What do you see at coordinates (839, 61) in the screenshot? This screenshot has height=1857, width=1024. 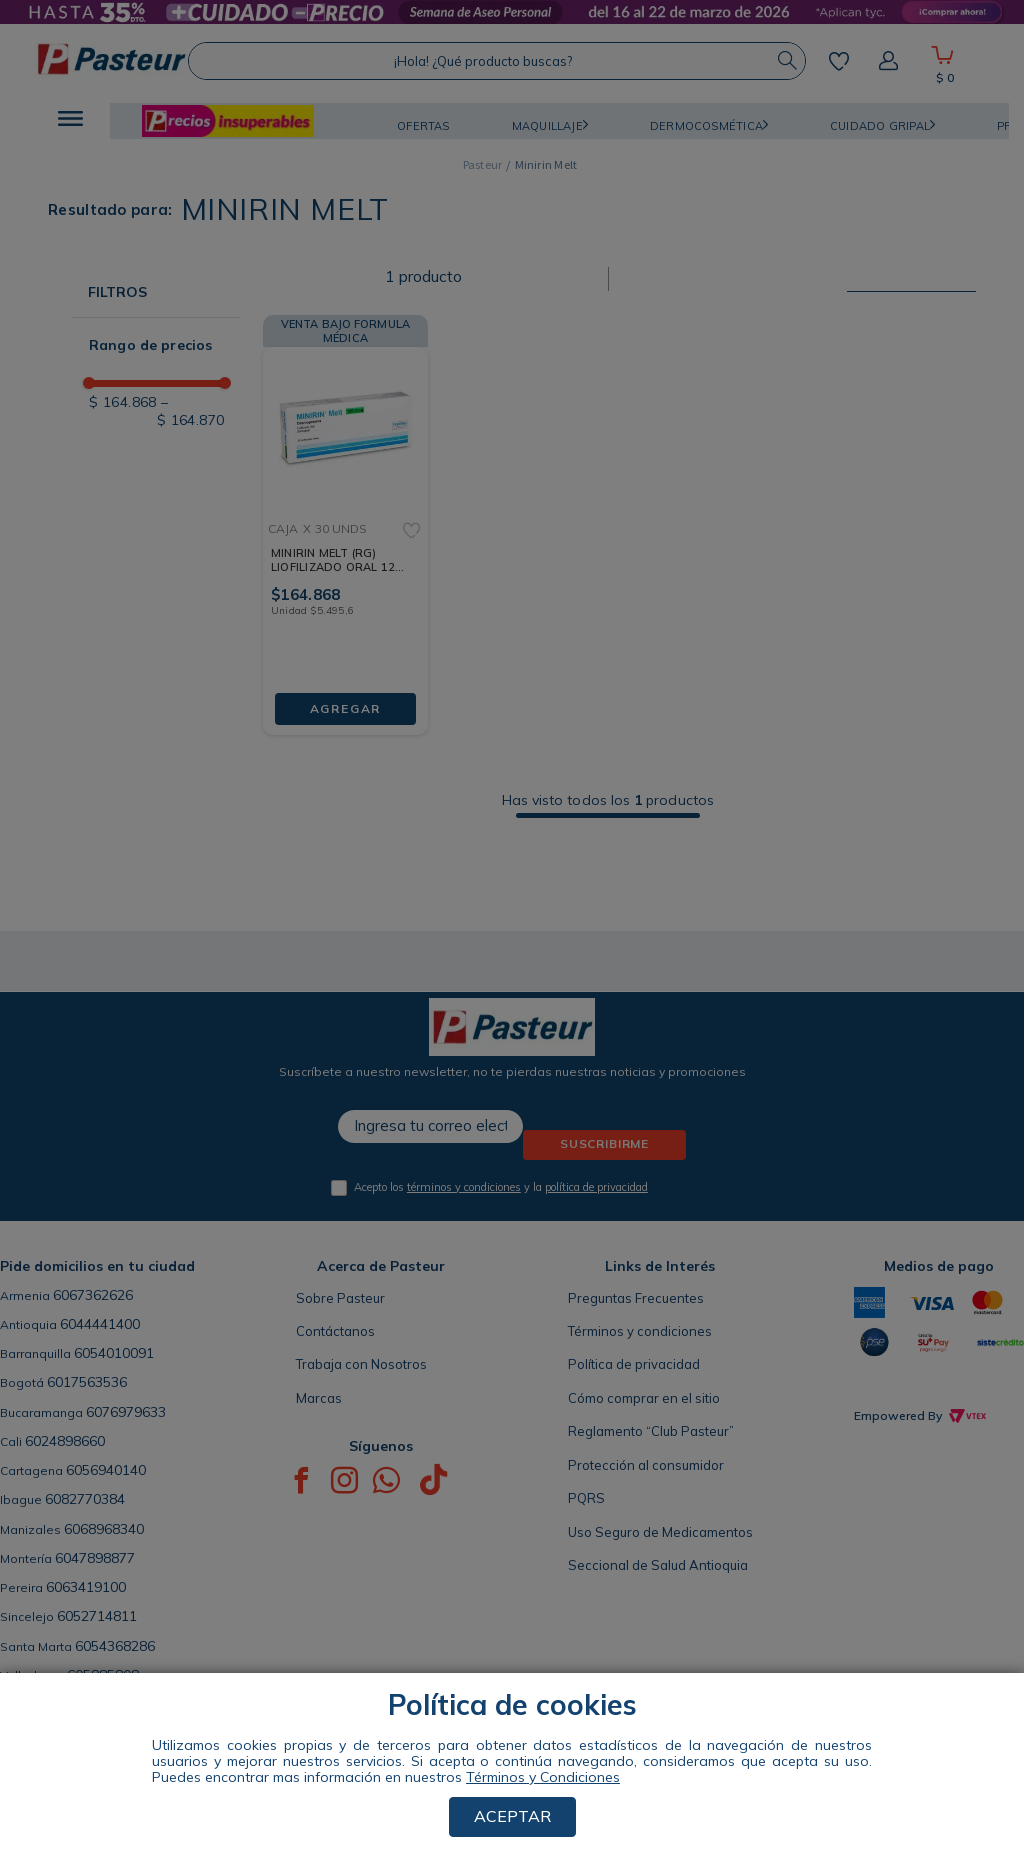 I see `Mis favoritos` at bounding box center [839, 61].